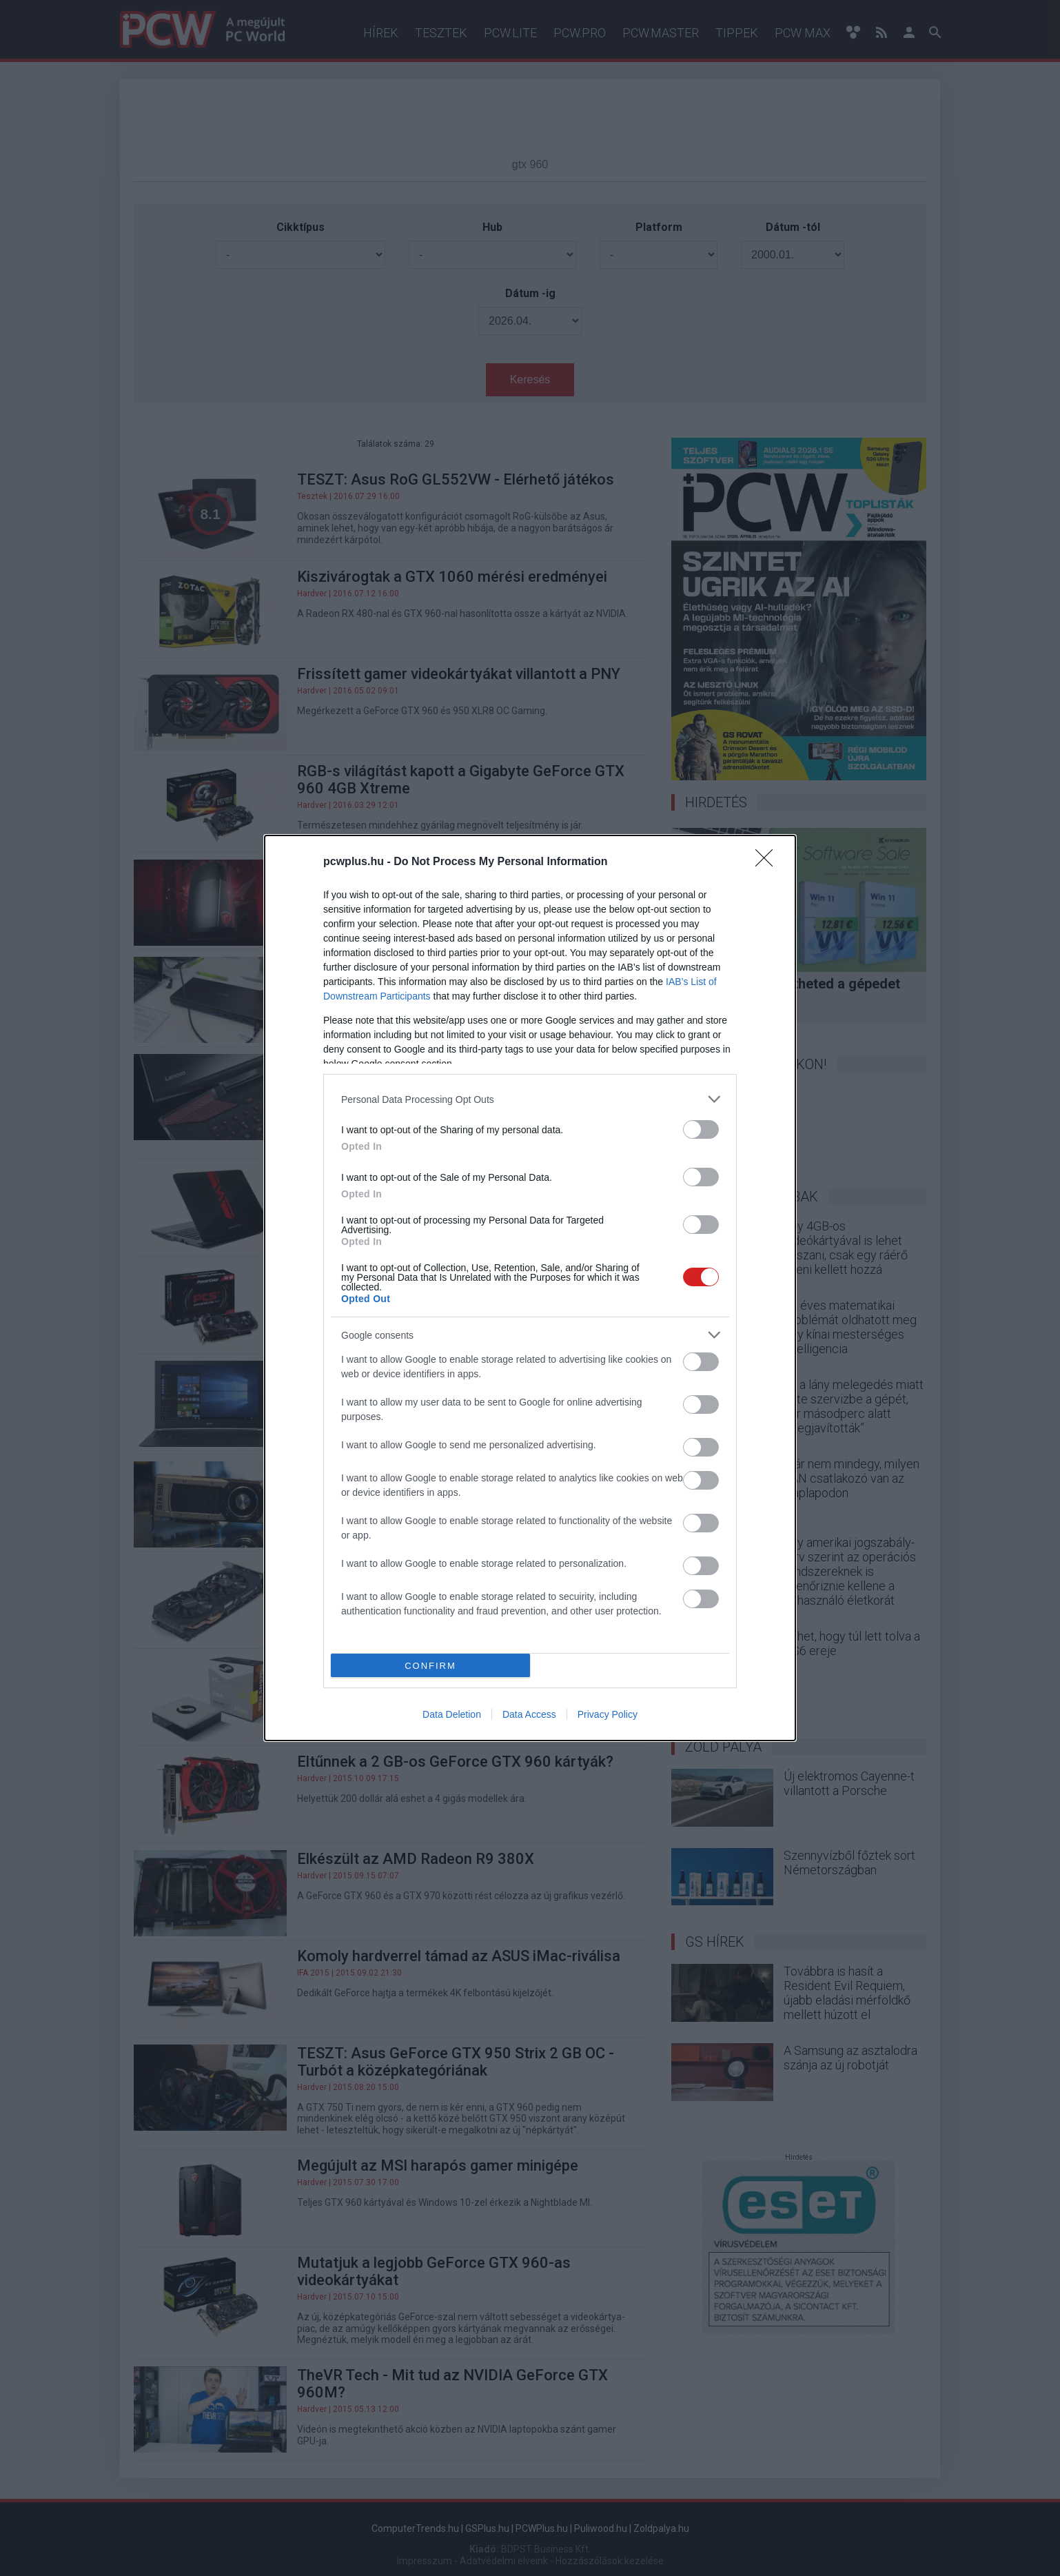 Image resolution: width=1060 pixels, height=2576 pixels. Describe the element at coordinates (701, 1129) in the screenshot. I see `[switch]` at that location.